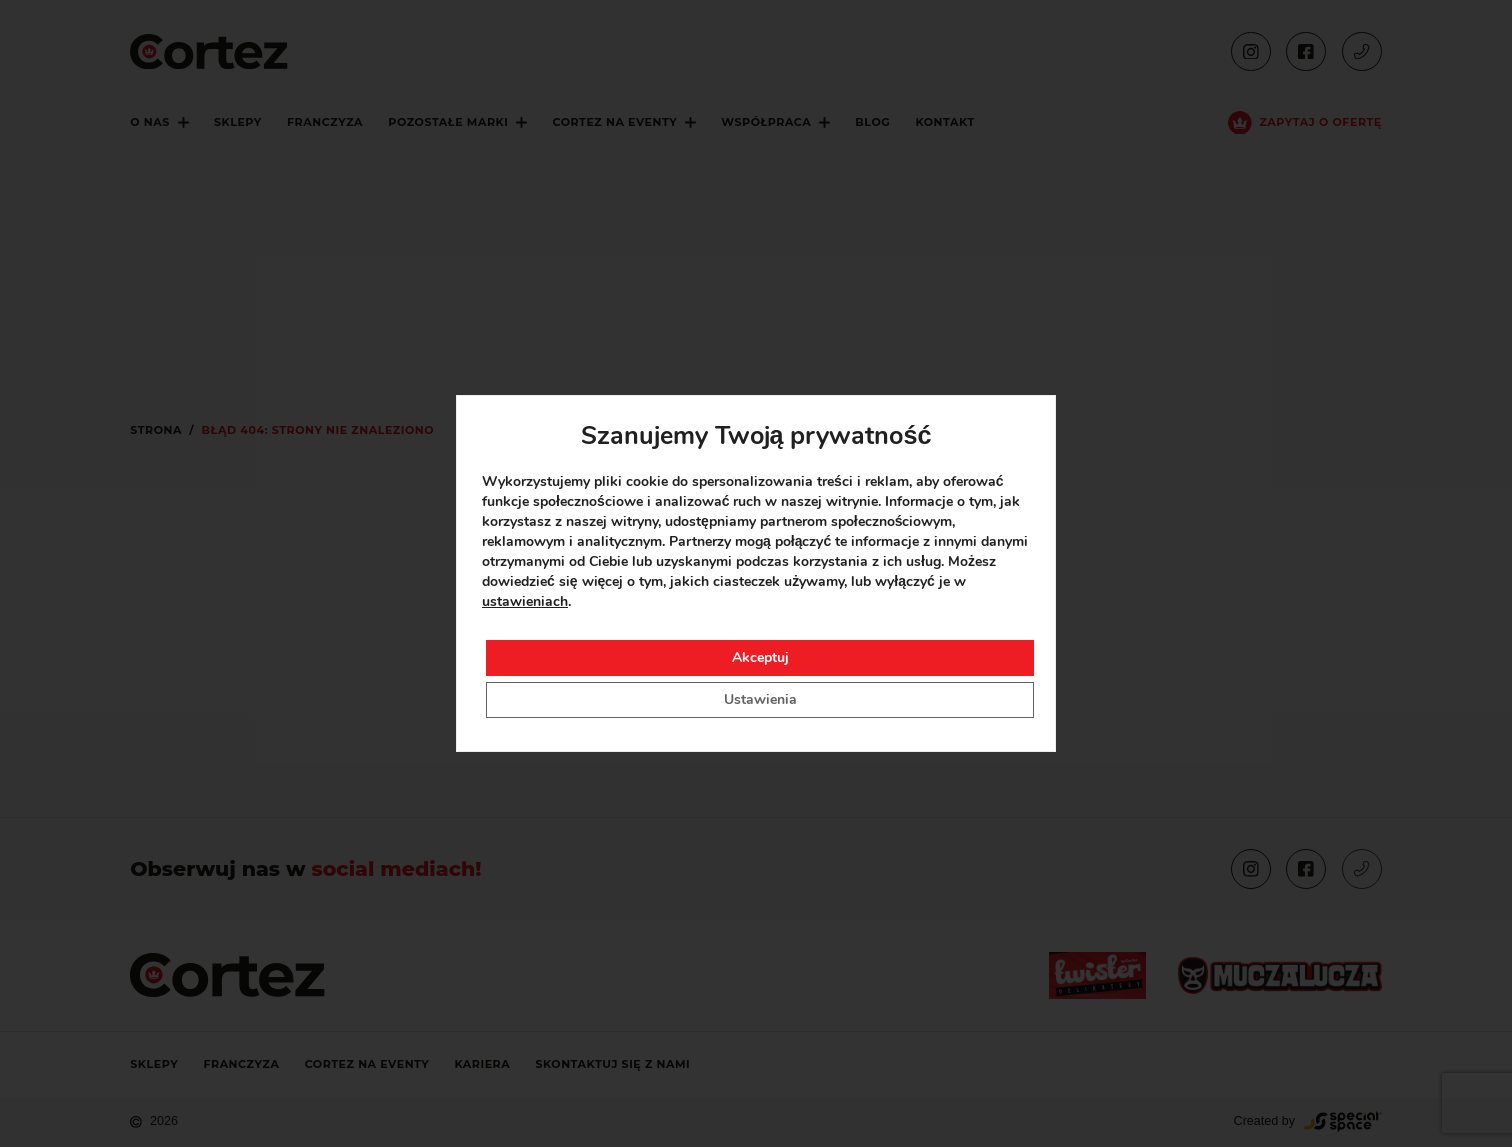 The height and width of the screenshot is (1147, 1512). Describe the element at coordinates (525, 601) in the screenshot. I see `ustawieniach` at that location.